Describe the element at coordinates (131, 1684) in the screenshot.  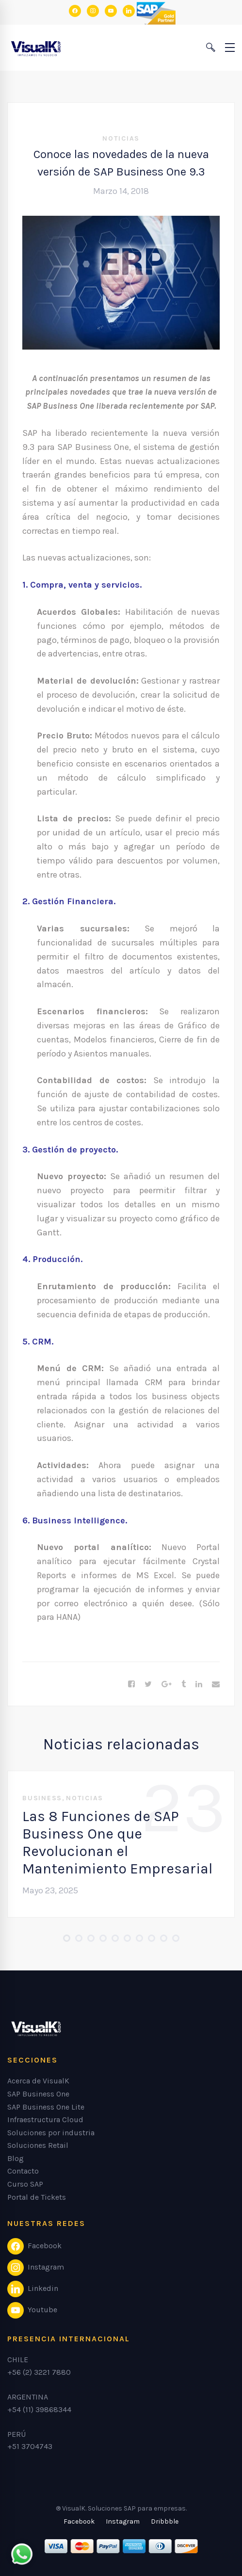
I see `[Facebook]` at that location.